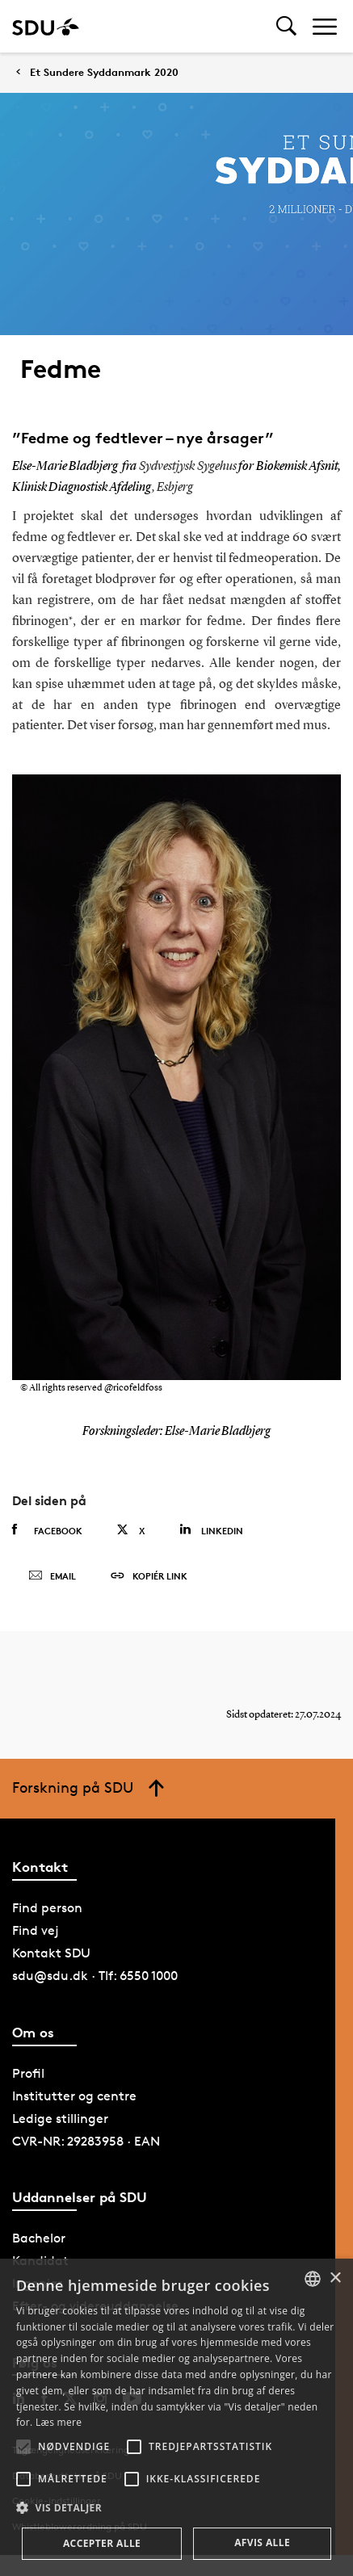 The width and height of the screenshot is (353, 2576). Describe the element at coordinates (47, 1530) in the screenshot. I see `Facebook` at that location.